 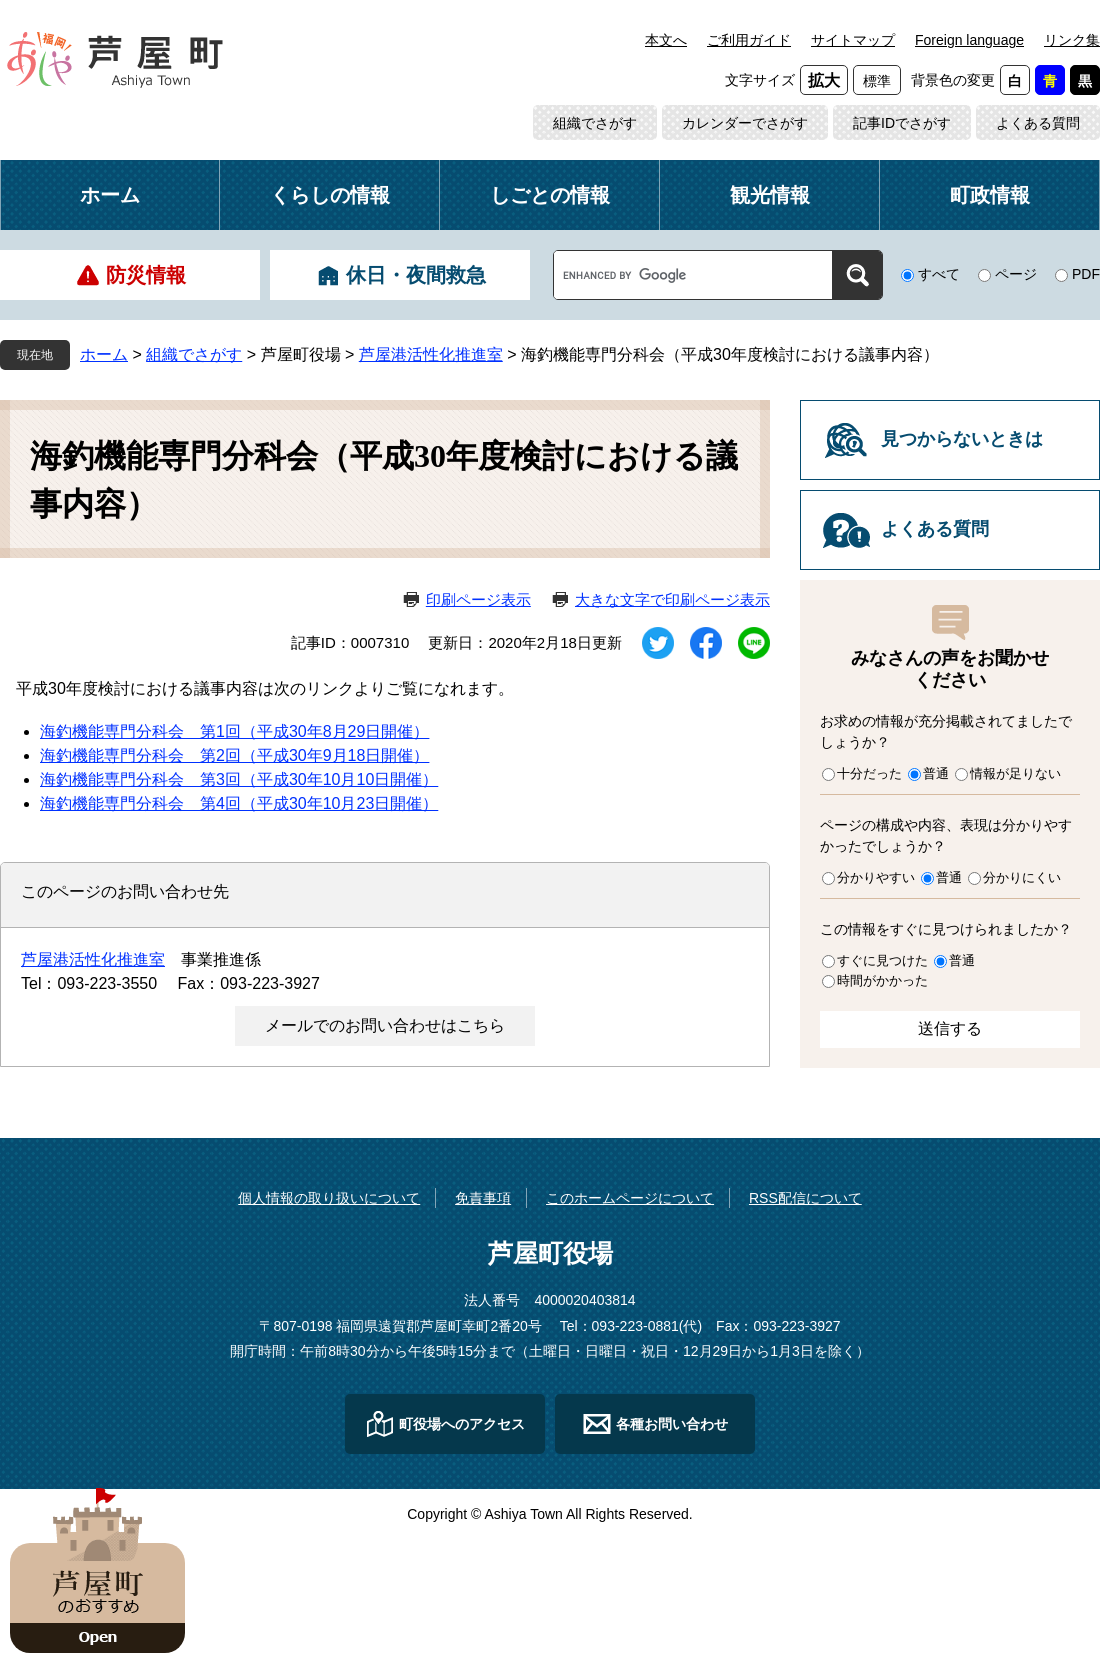 What do you see at coordinates (962, 439) in the screenshot?
I see `見つからないときは` at bounding box center [962, 439].